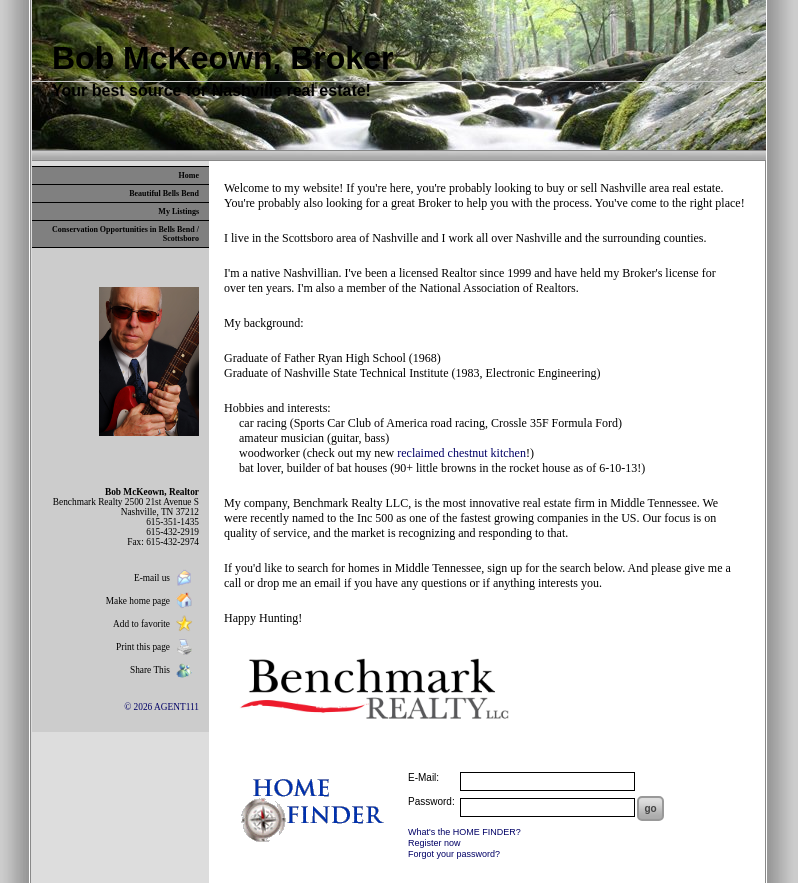  What do you see at coordinates (154, 624) in the screenshot?
I see `Add to favorite` at bounding box center [154, 624].